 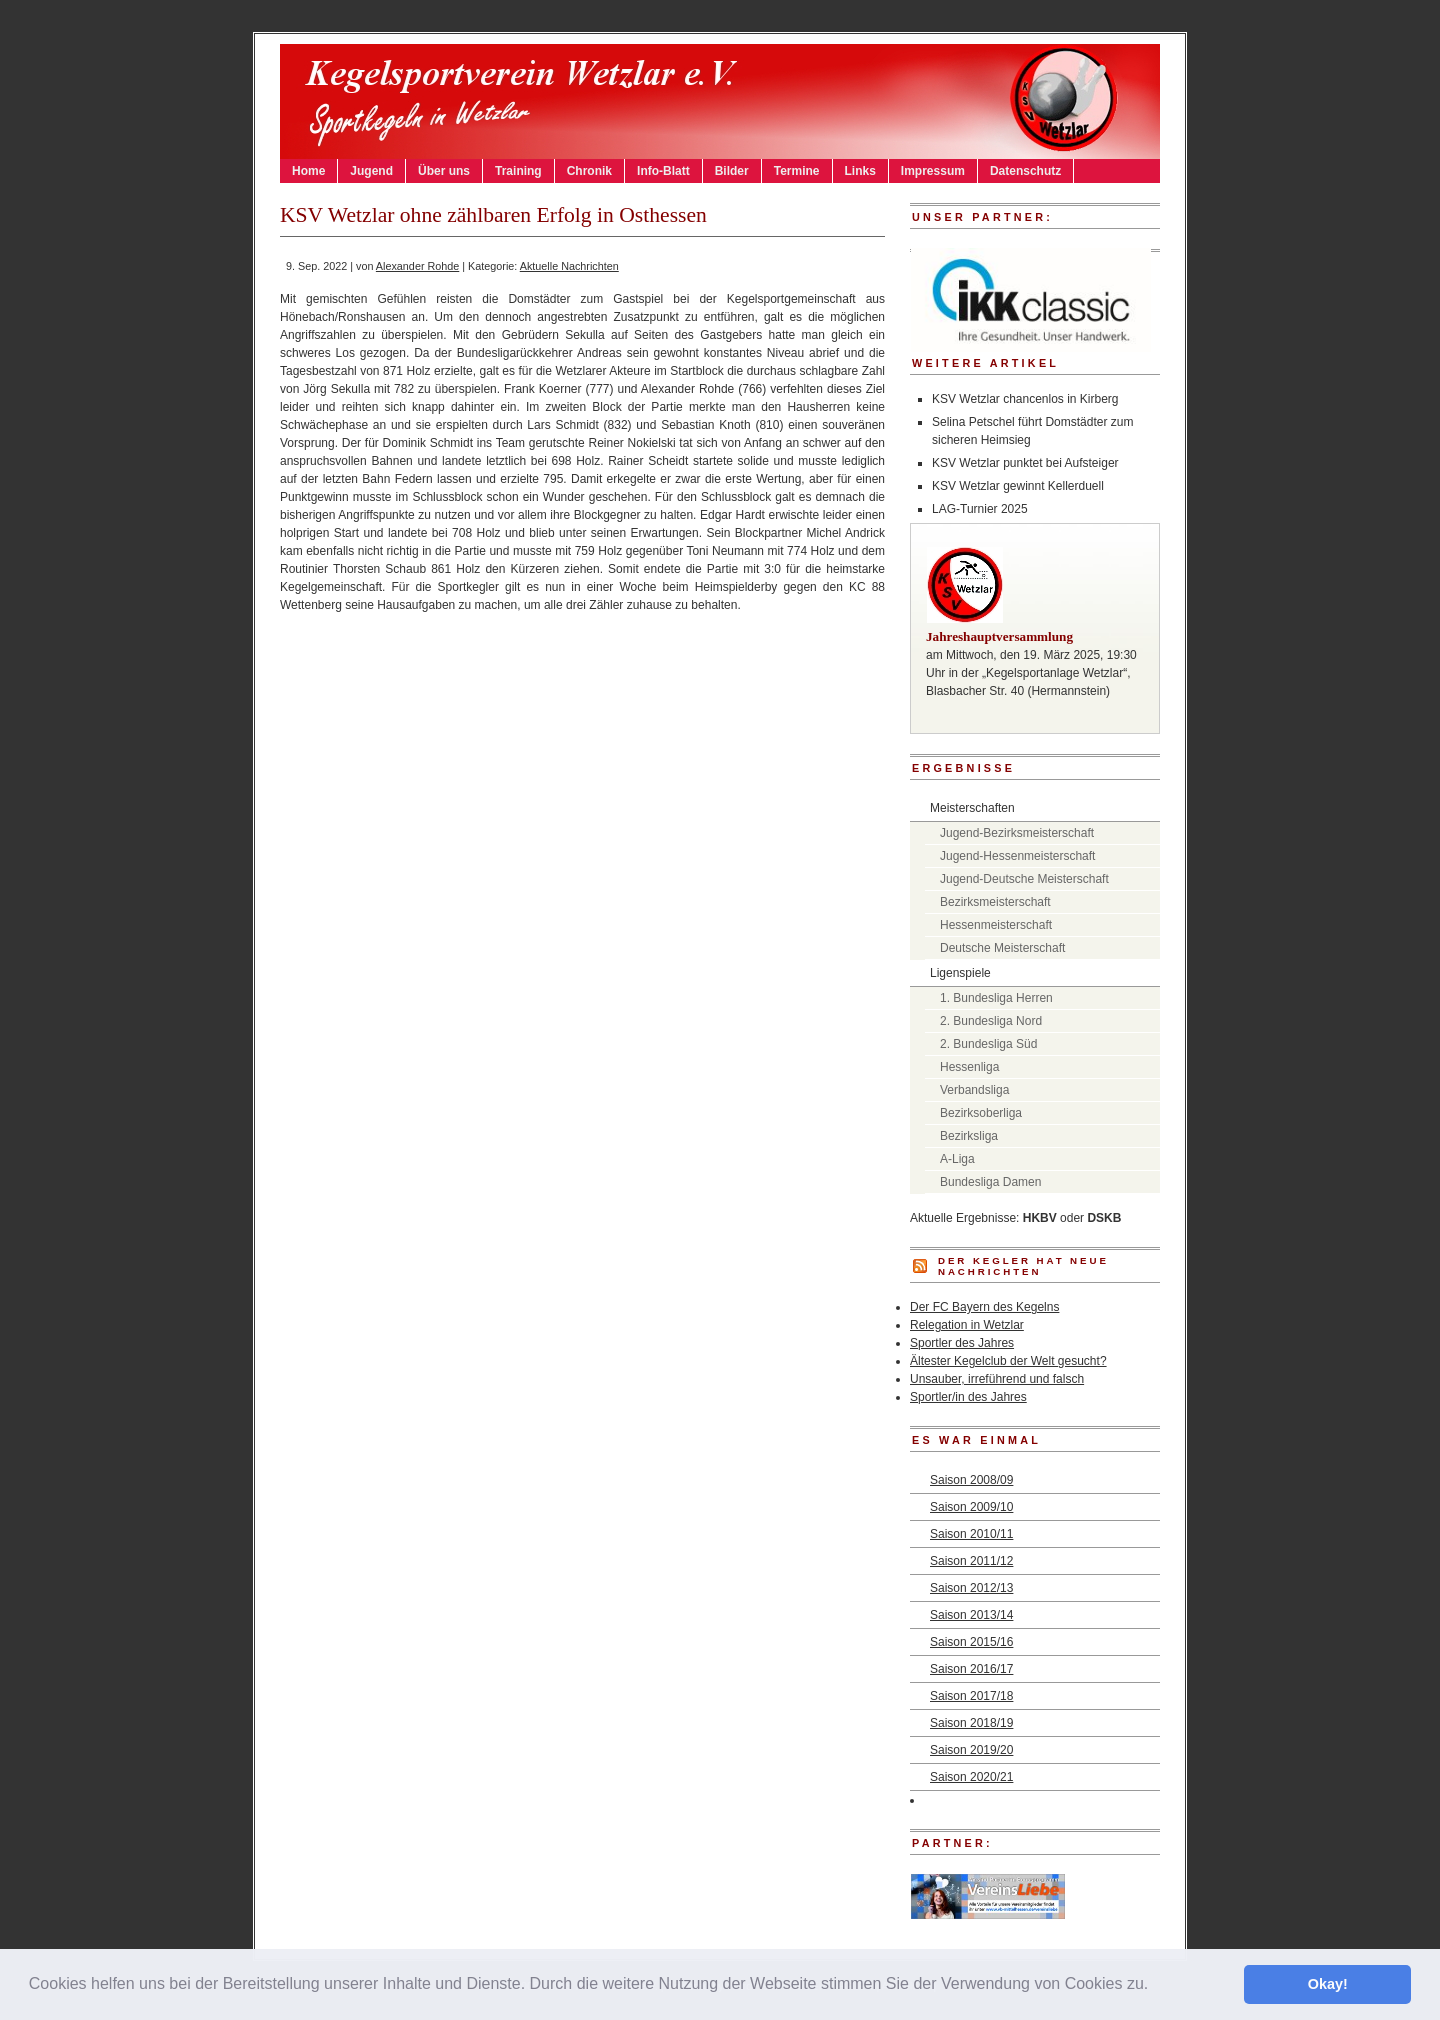 What do you see at coordinates (968, 1397) in the screenshot?
I see `Sportler/in des Jahres` at bounding box center [968, 1397].